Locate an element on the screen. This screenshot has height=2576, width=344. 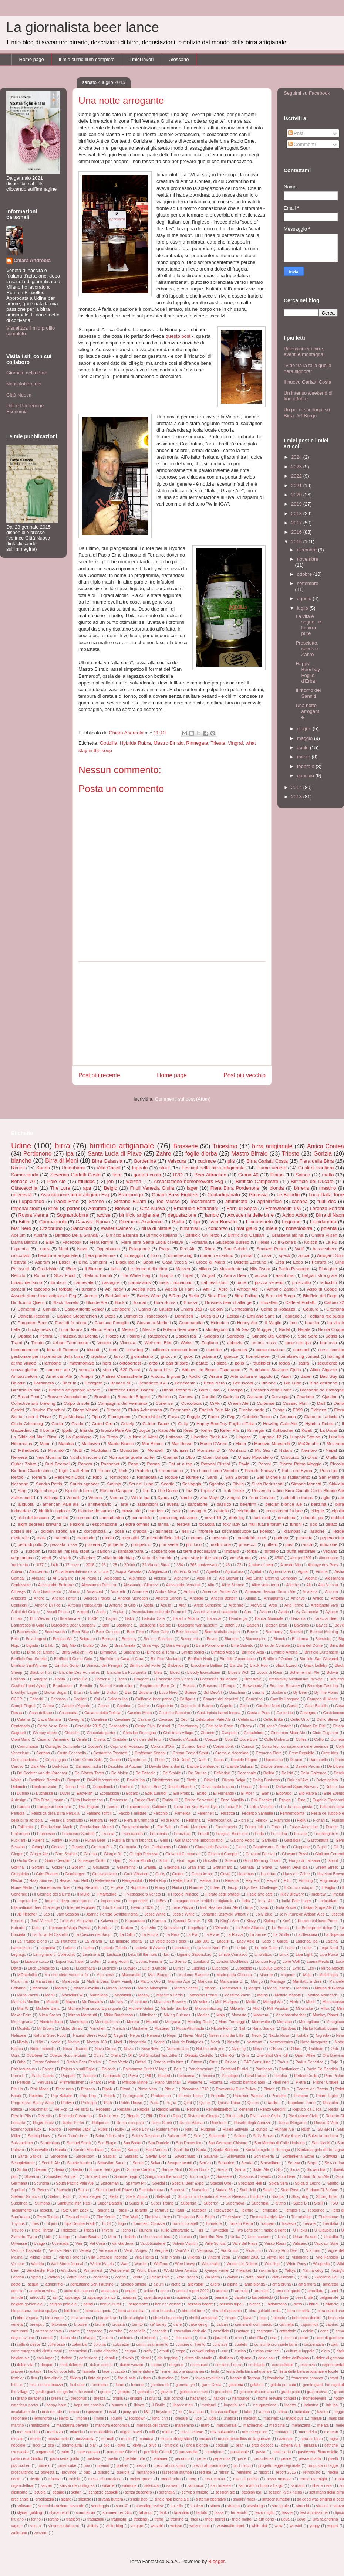
Sarone is located at coordinates (96, 1201).